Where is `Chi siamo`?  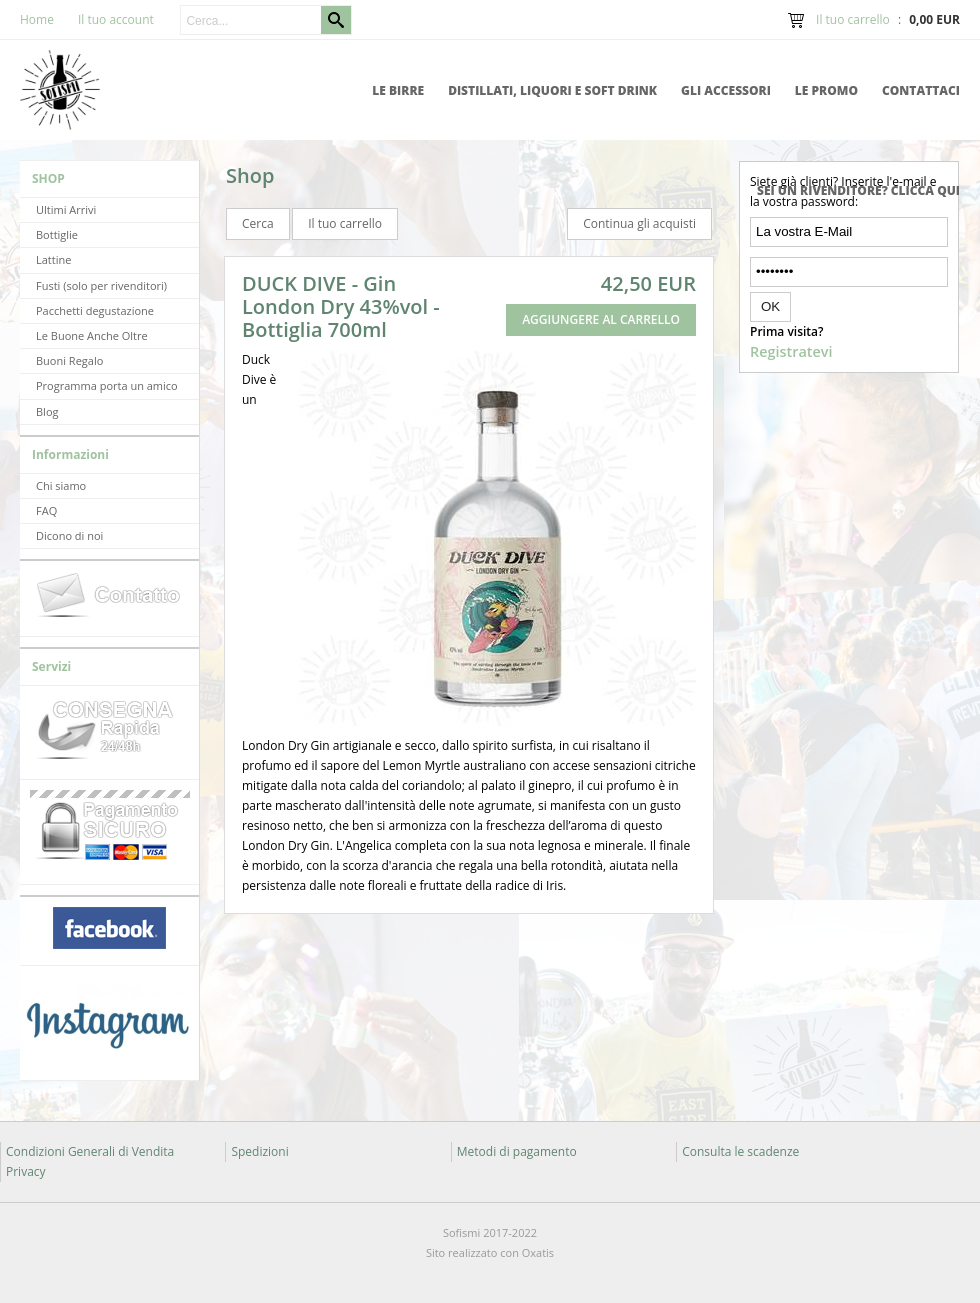
Chi siamo is located at coordinates (61, 485).